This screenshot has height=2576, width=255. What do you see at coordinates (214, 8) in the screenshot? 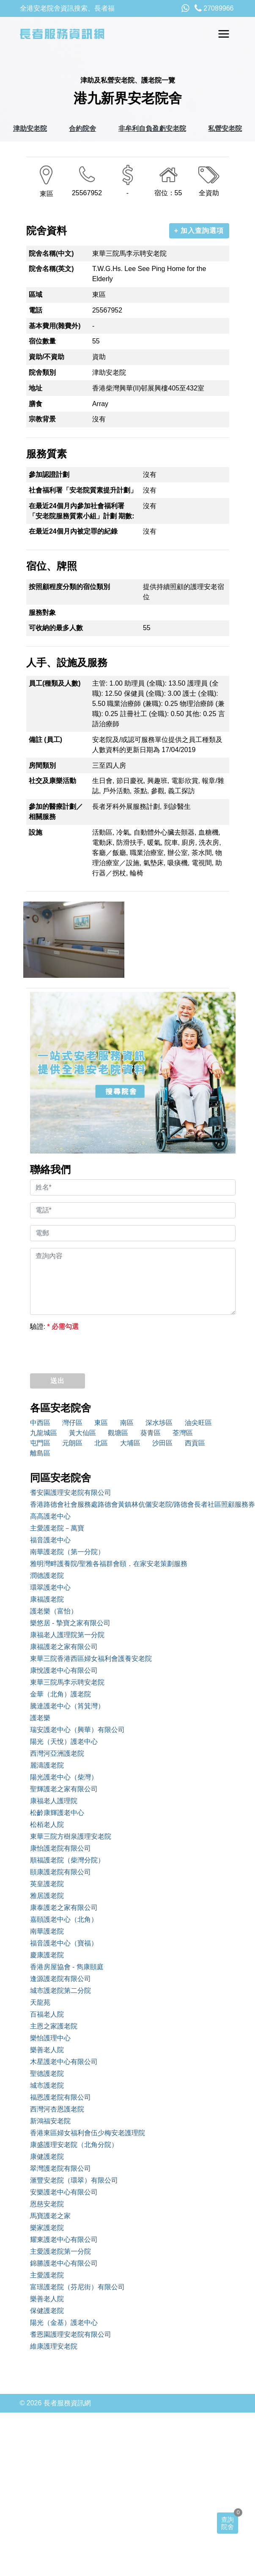
I see `27089966` at bounding box center [214, 8].